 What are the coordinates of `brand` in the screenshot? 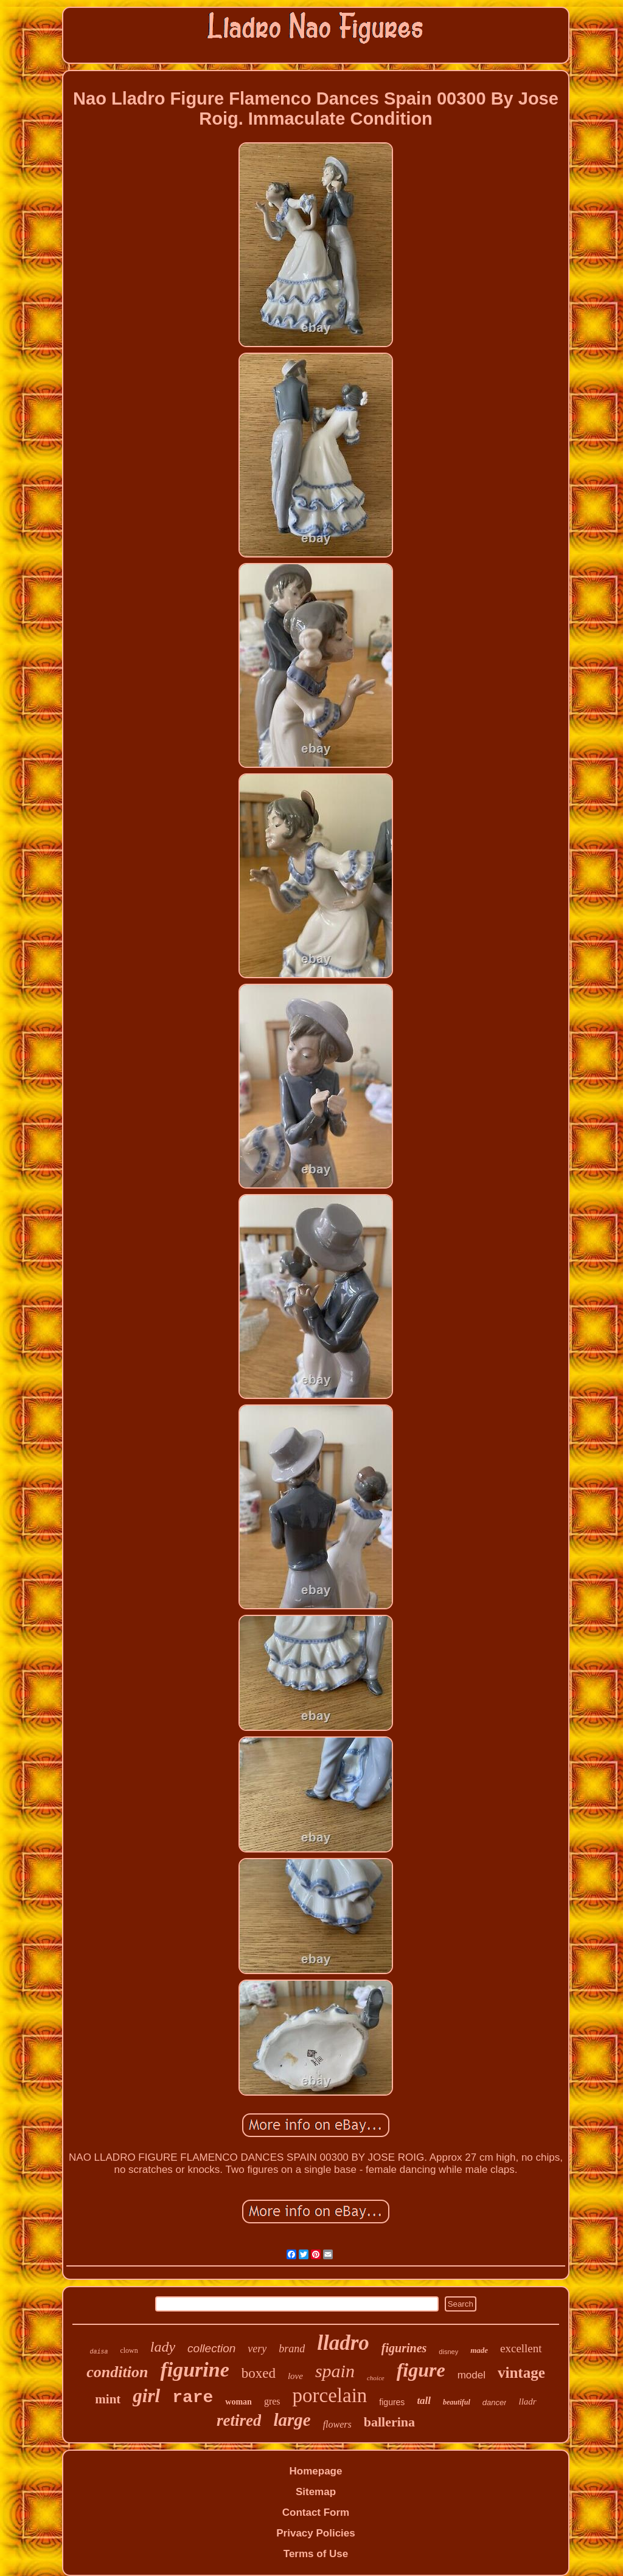 It's located at (292, 2349).